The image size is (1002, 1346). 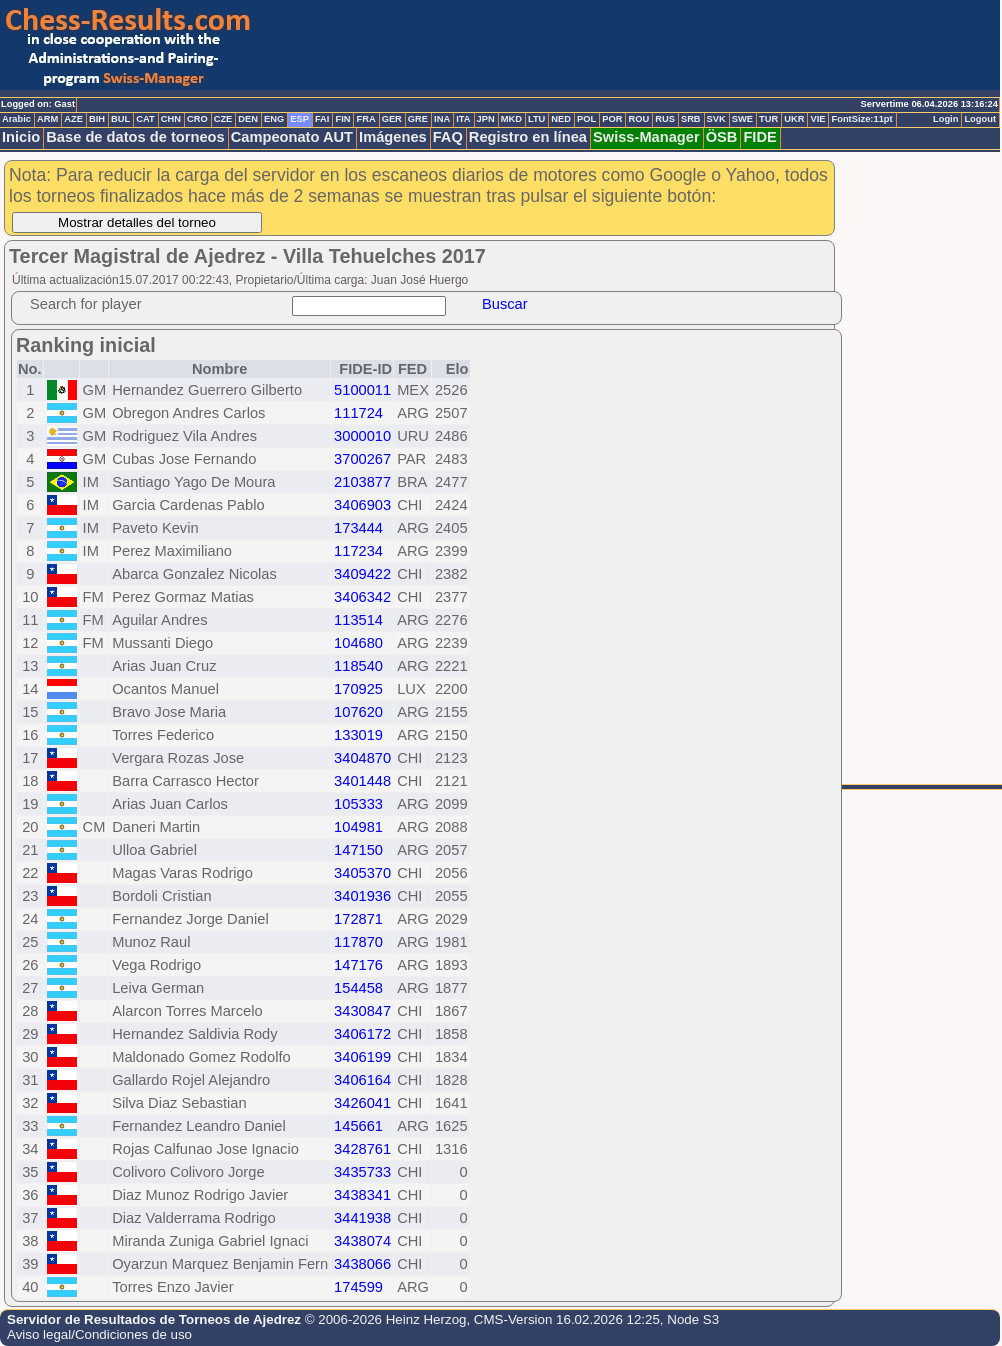 I want to click on 133019, so click(x=358, y=735).